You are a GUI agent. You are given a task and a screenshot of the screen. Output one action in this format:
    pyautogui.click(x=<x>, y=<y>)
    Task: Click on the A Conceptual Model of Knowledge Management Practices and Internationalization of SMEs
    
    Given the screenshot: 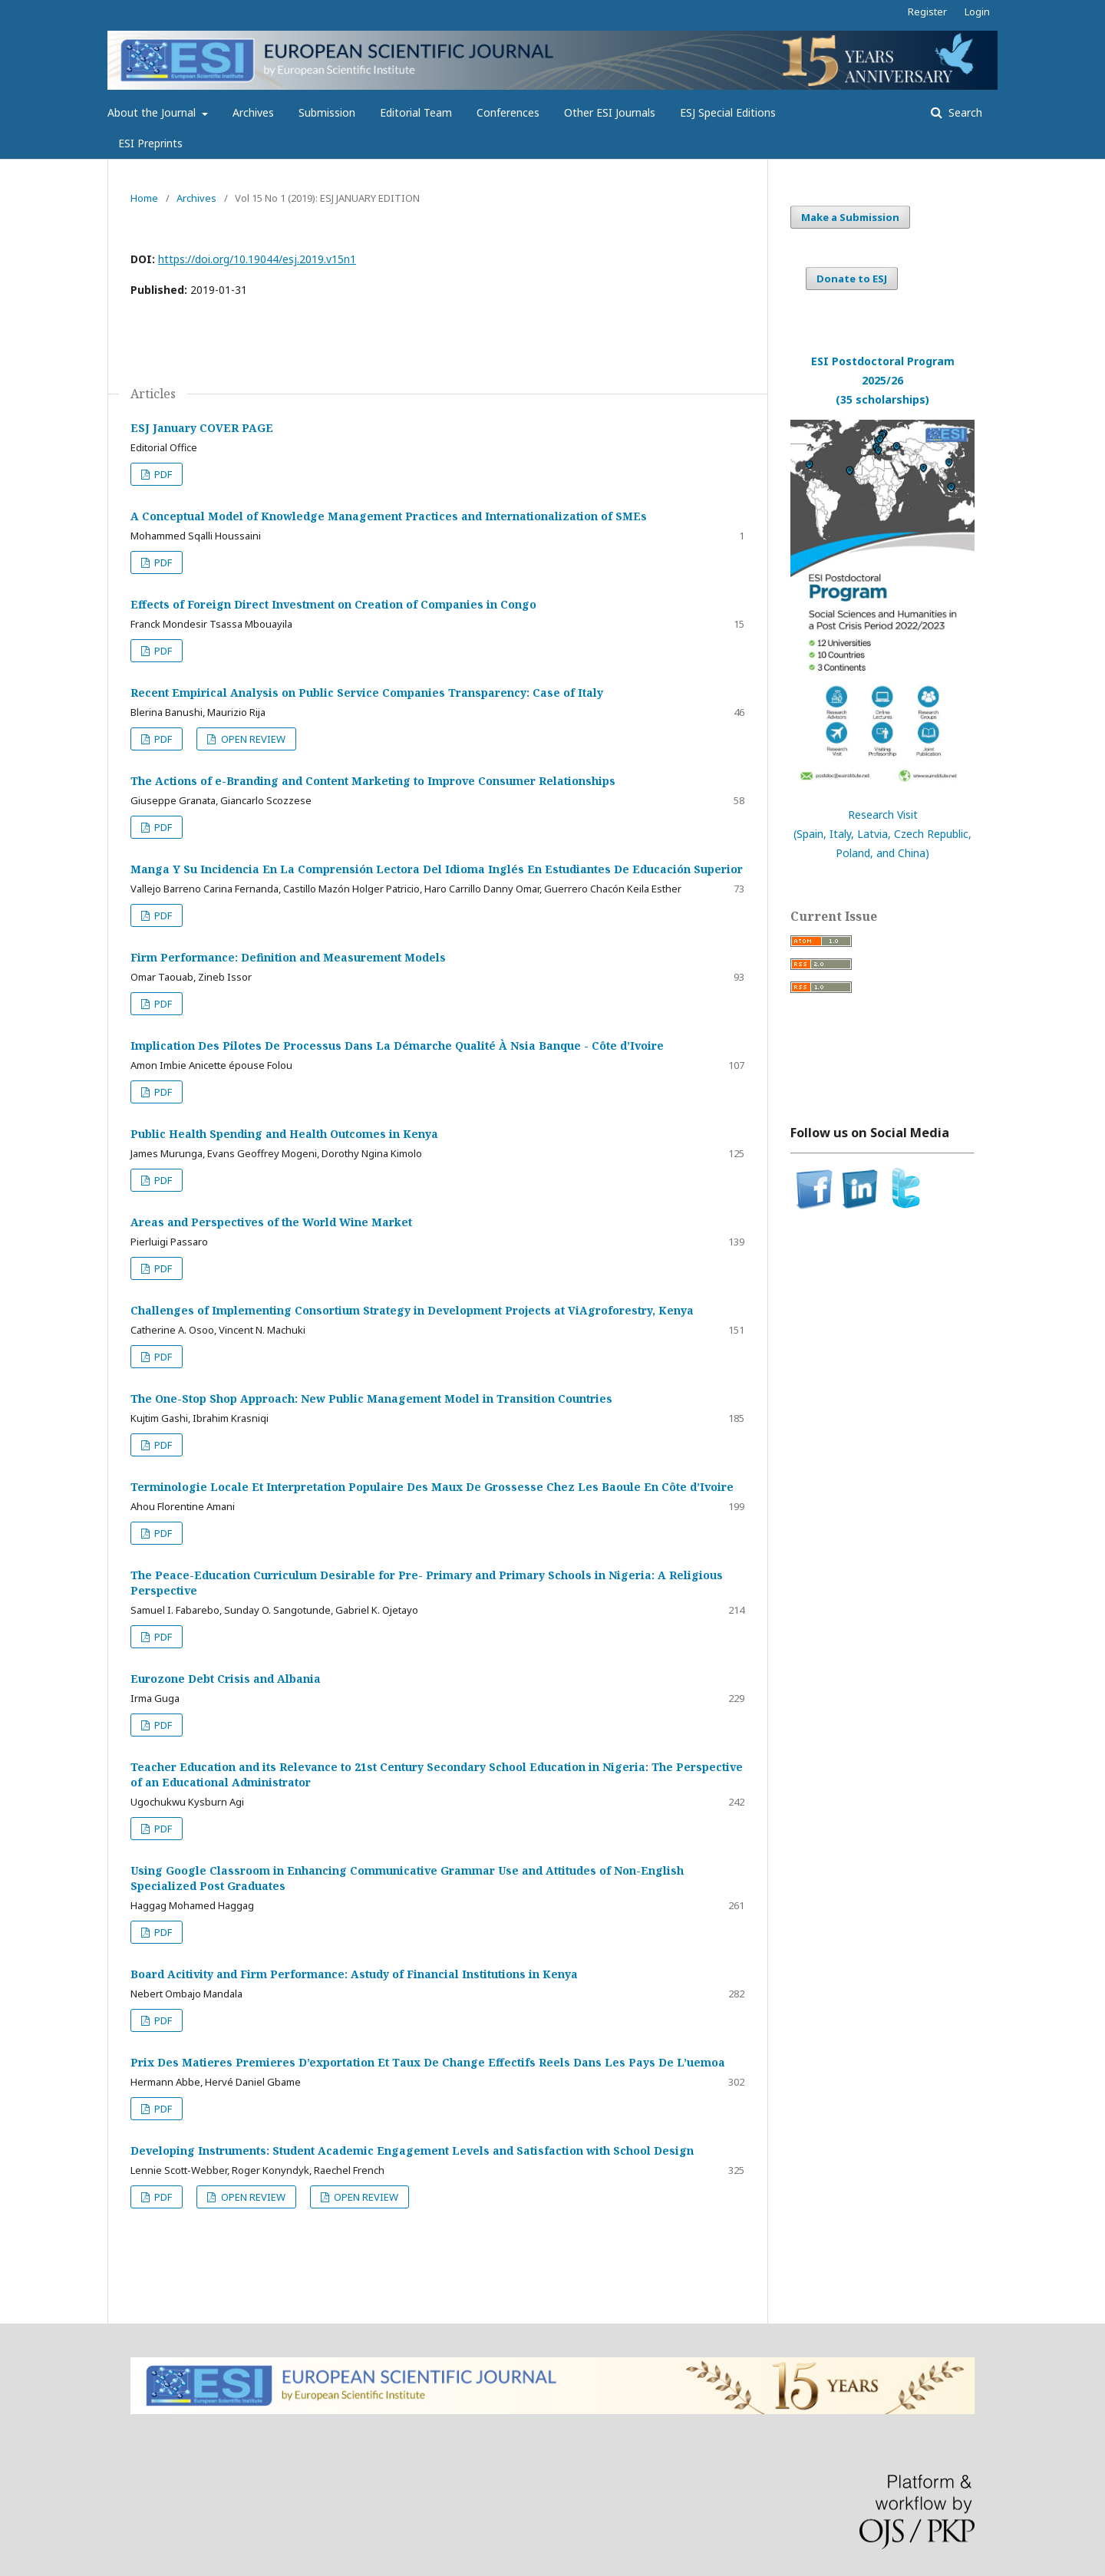 What is the action you would take?
    pyautogui.click(x=388, y=516)
    